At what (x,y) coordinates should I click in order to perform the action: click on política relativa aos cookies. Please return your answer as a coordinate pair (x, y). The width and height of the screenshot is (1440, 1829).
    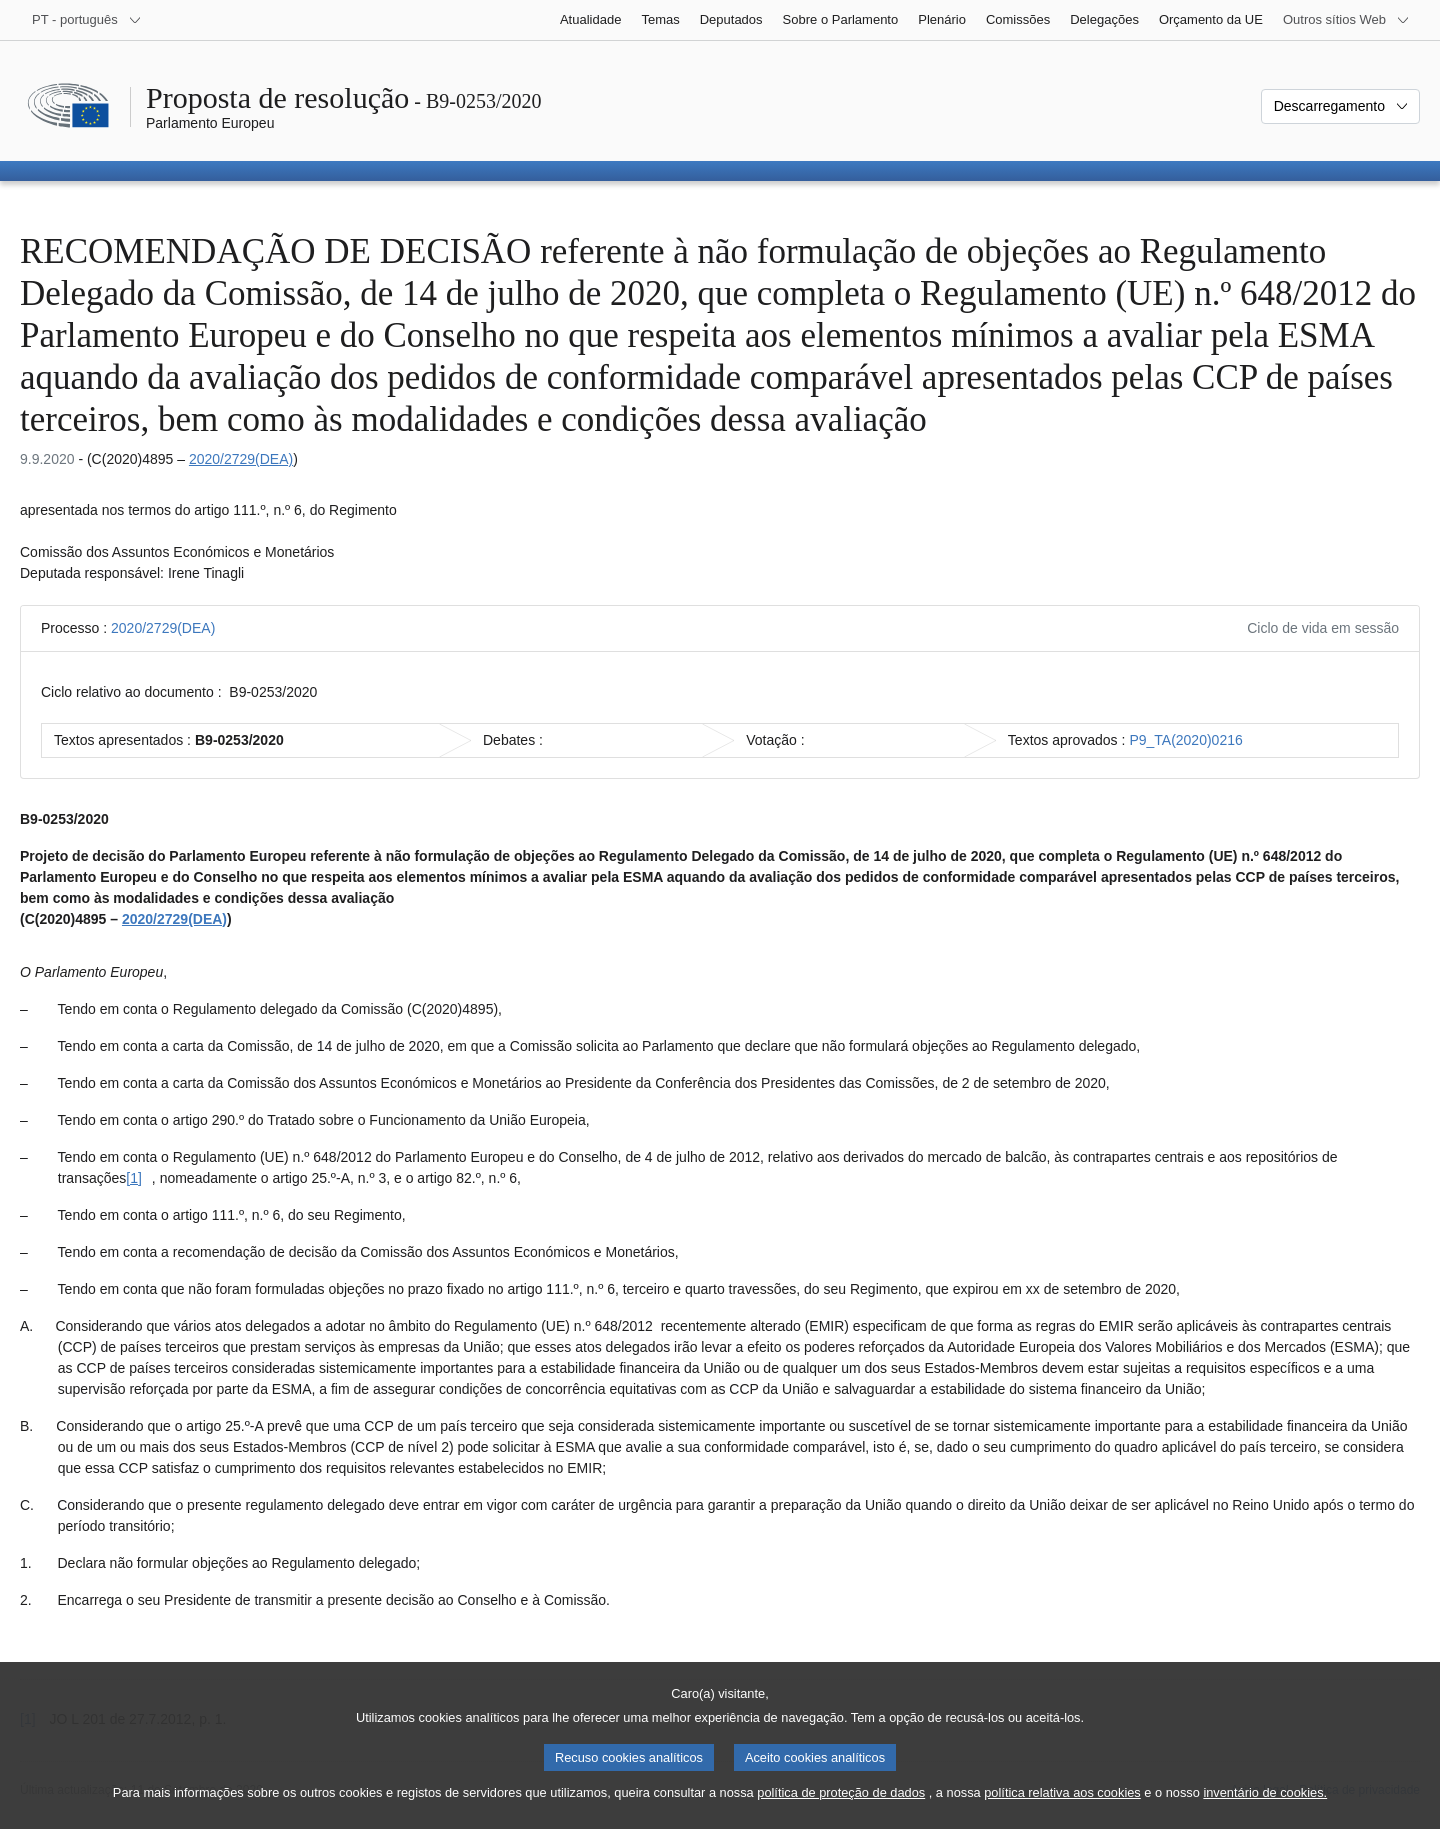
    Looking at the image, I should click on (1062, 1813).